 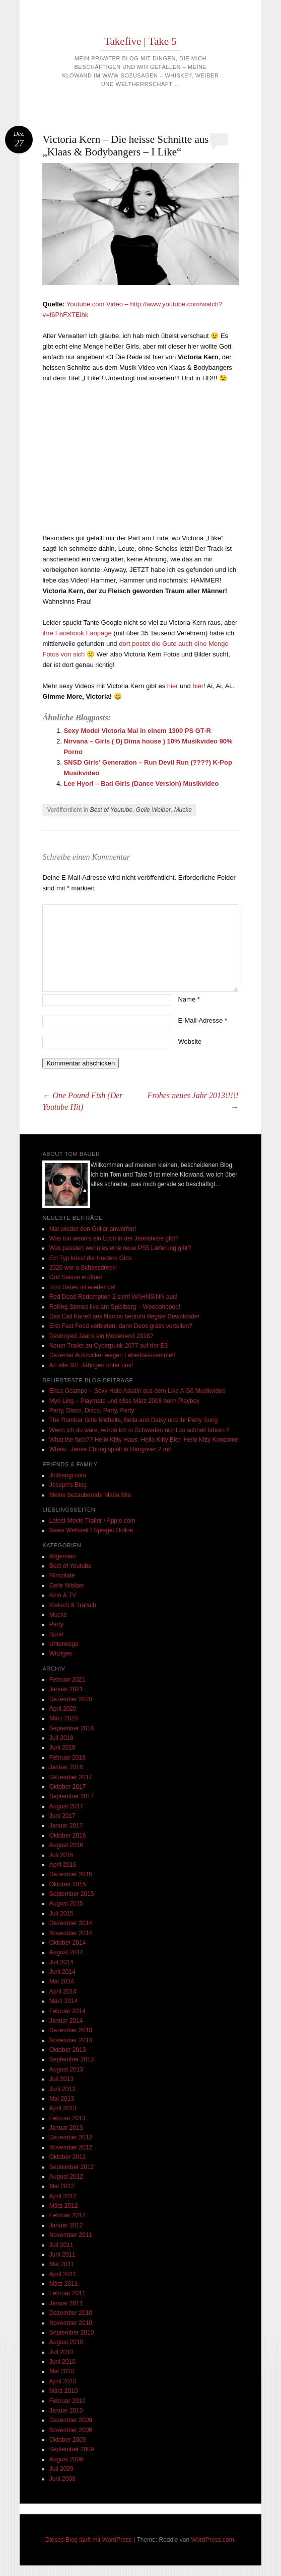 I want to click on Website, so click(x=189, y=1041).